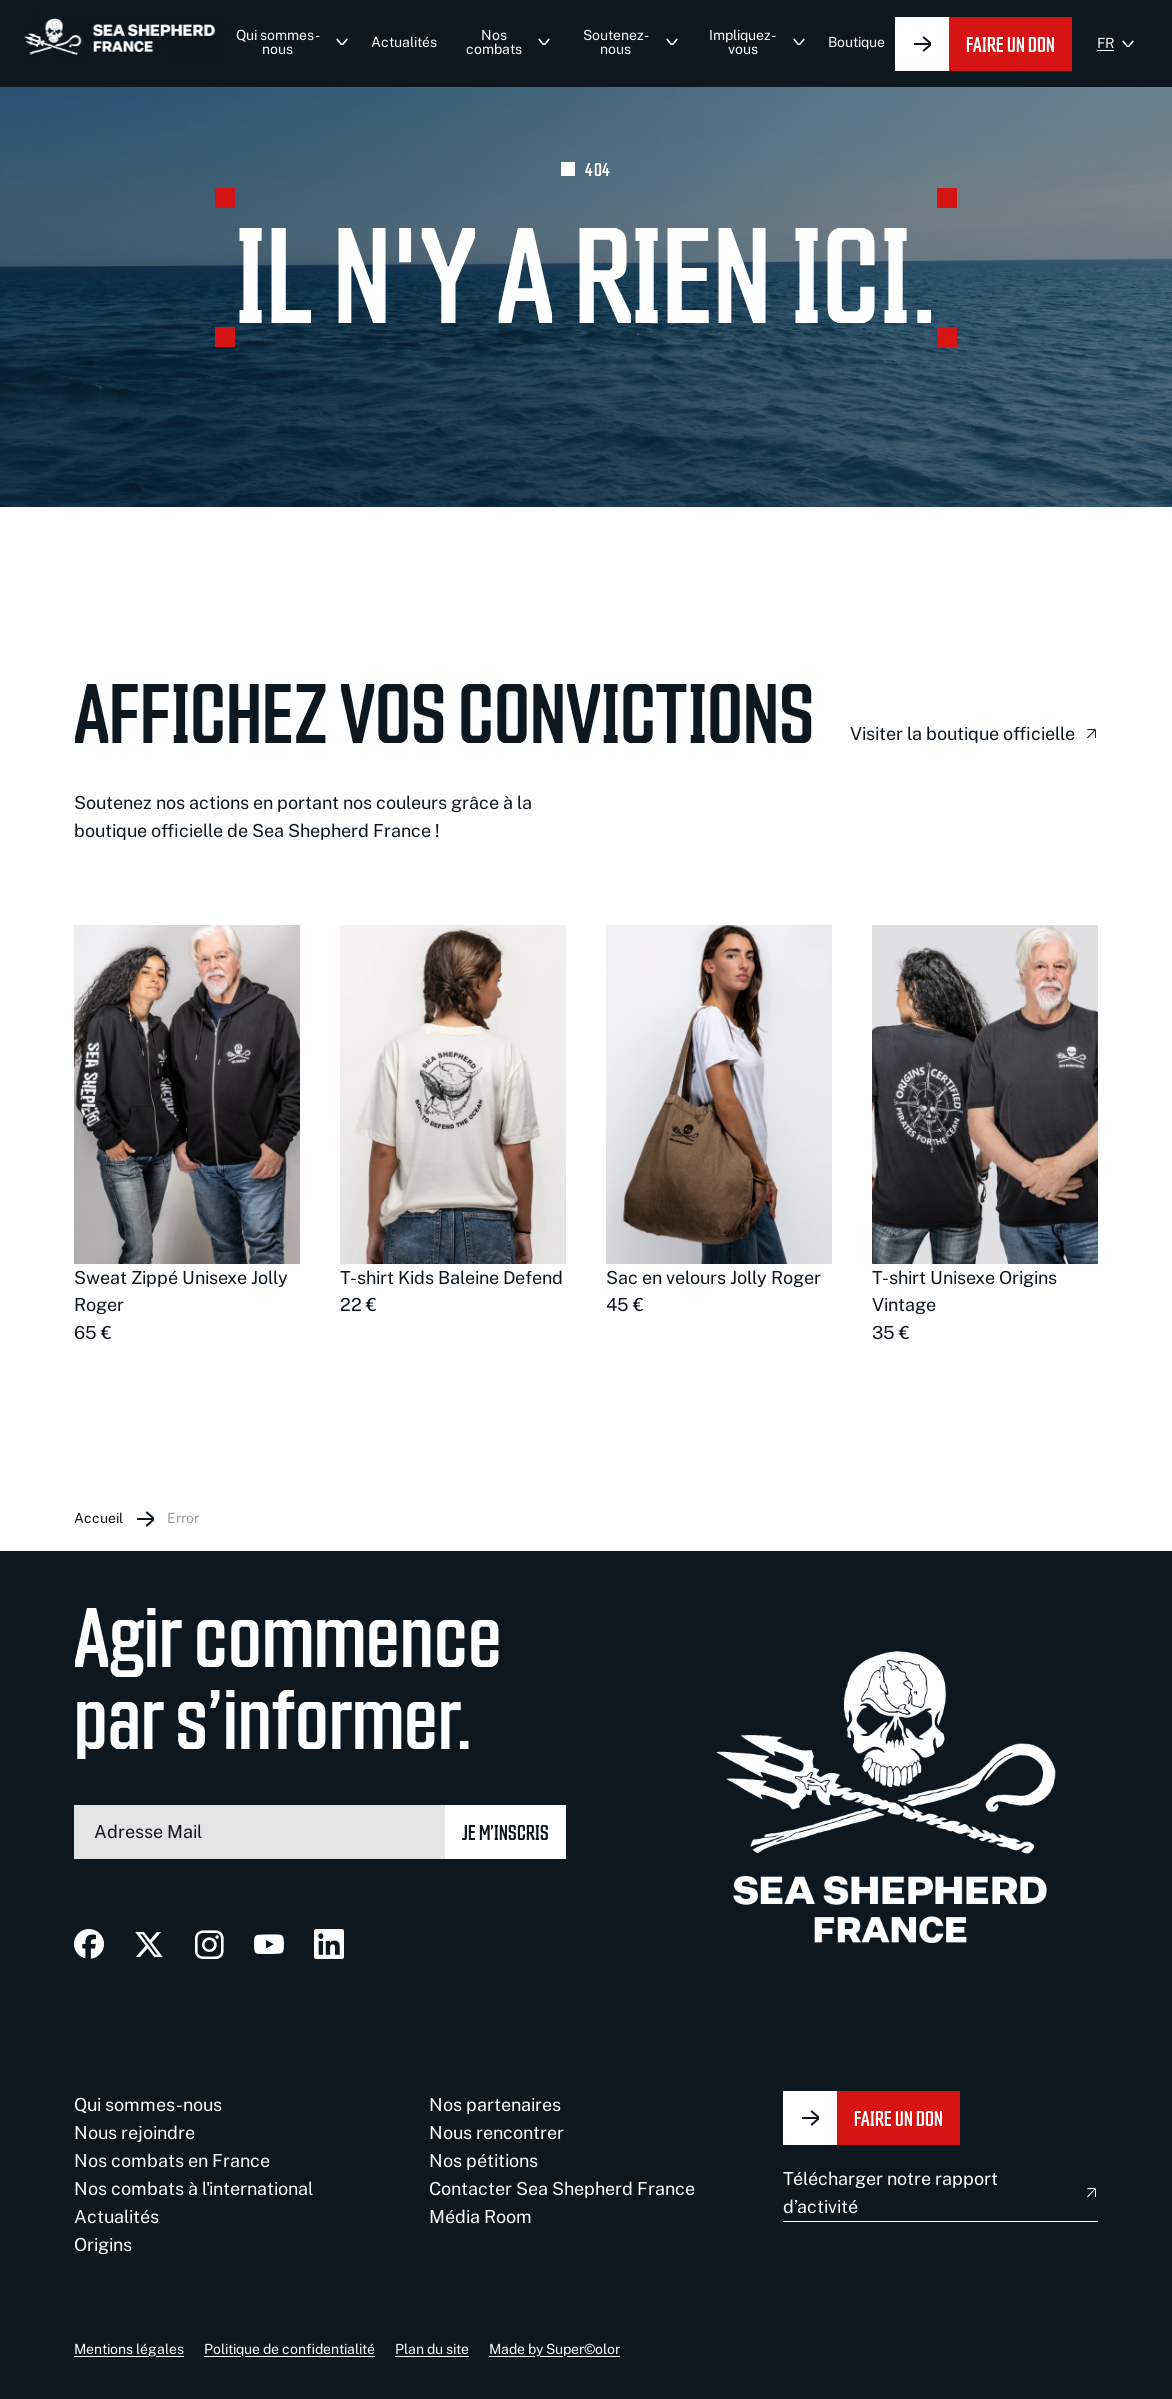 This screenshot has width=1172, height=2399. Describe the element at coordinates (483, 2160) in the screenshot. I see `Nos pétitions` at that location.